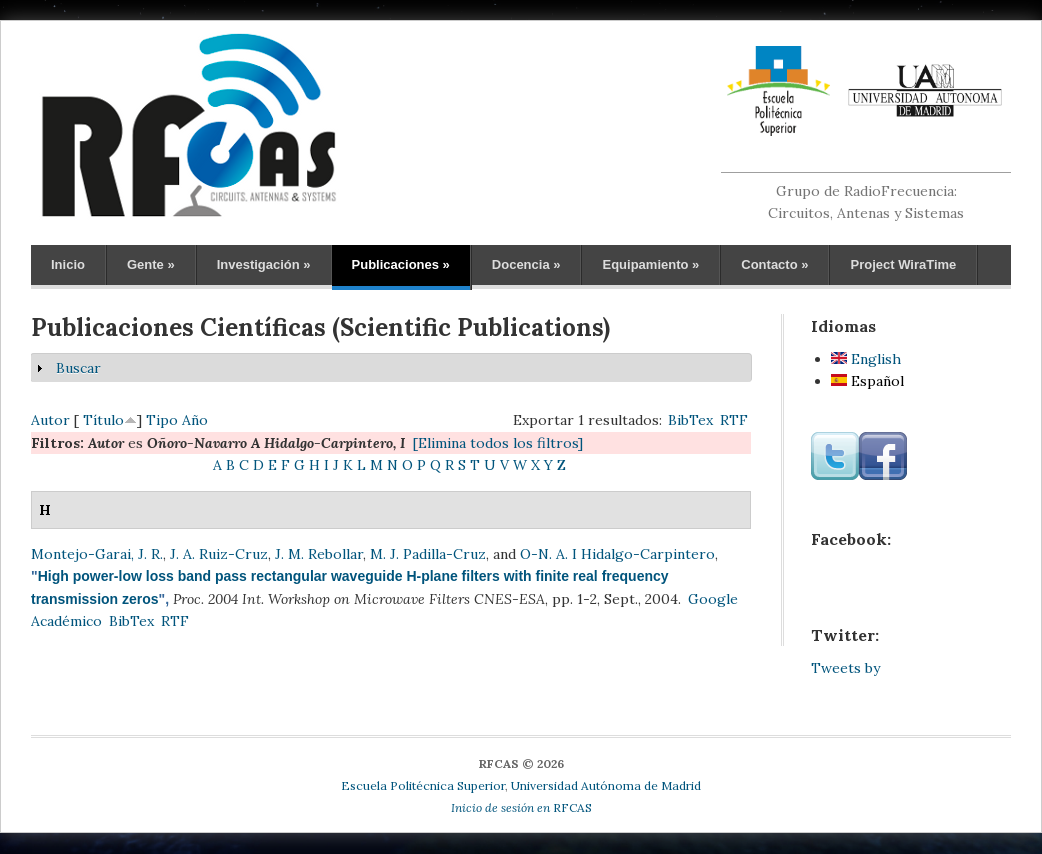  Describe the element at coordinates (866, 359) in the screenshot. I see `English` at that location.